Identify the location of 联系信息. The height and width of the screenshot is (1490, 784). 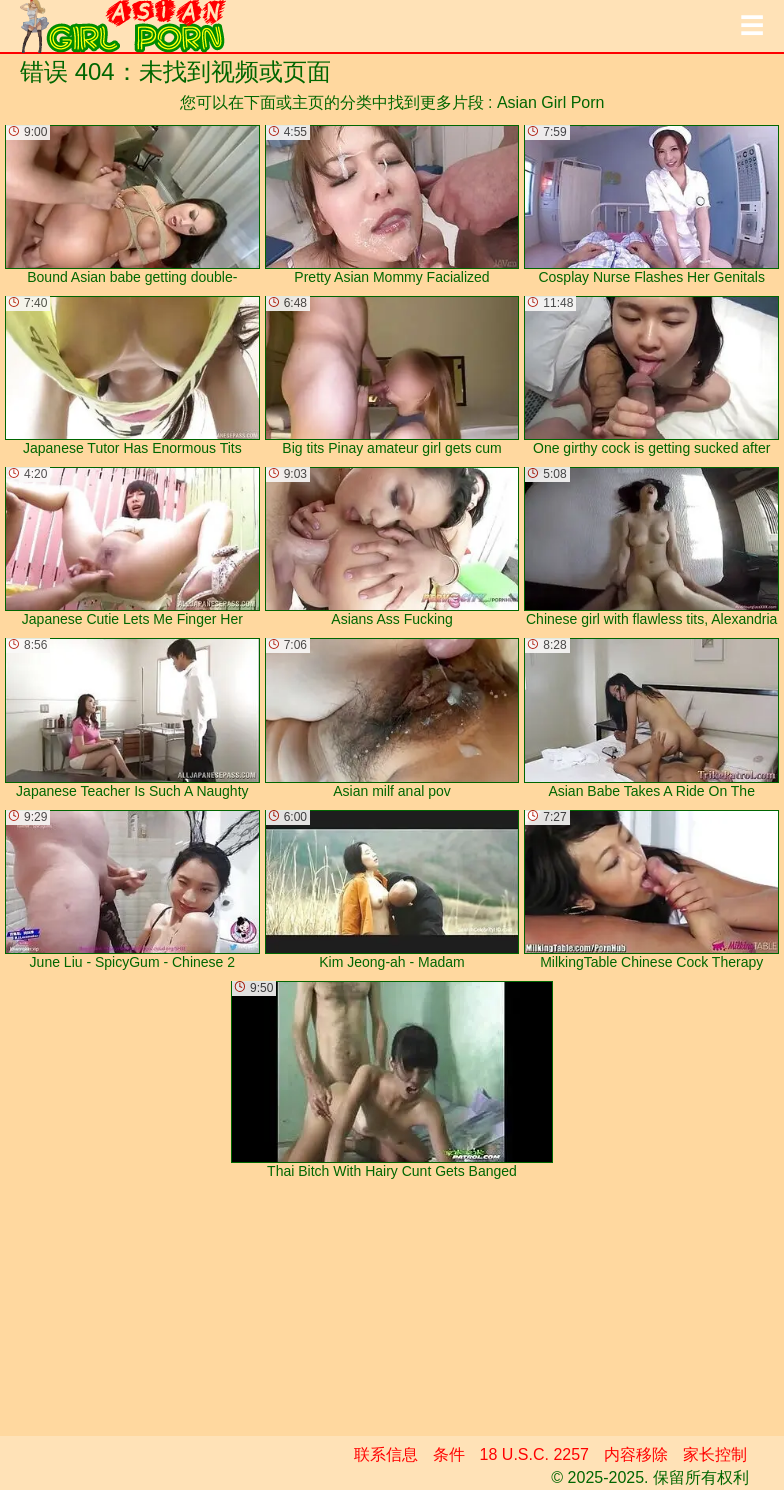
(386, 1454).